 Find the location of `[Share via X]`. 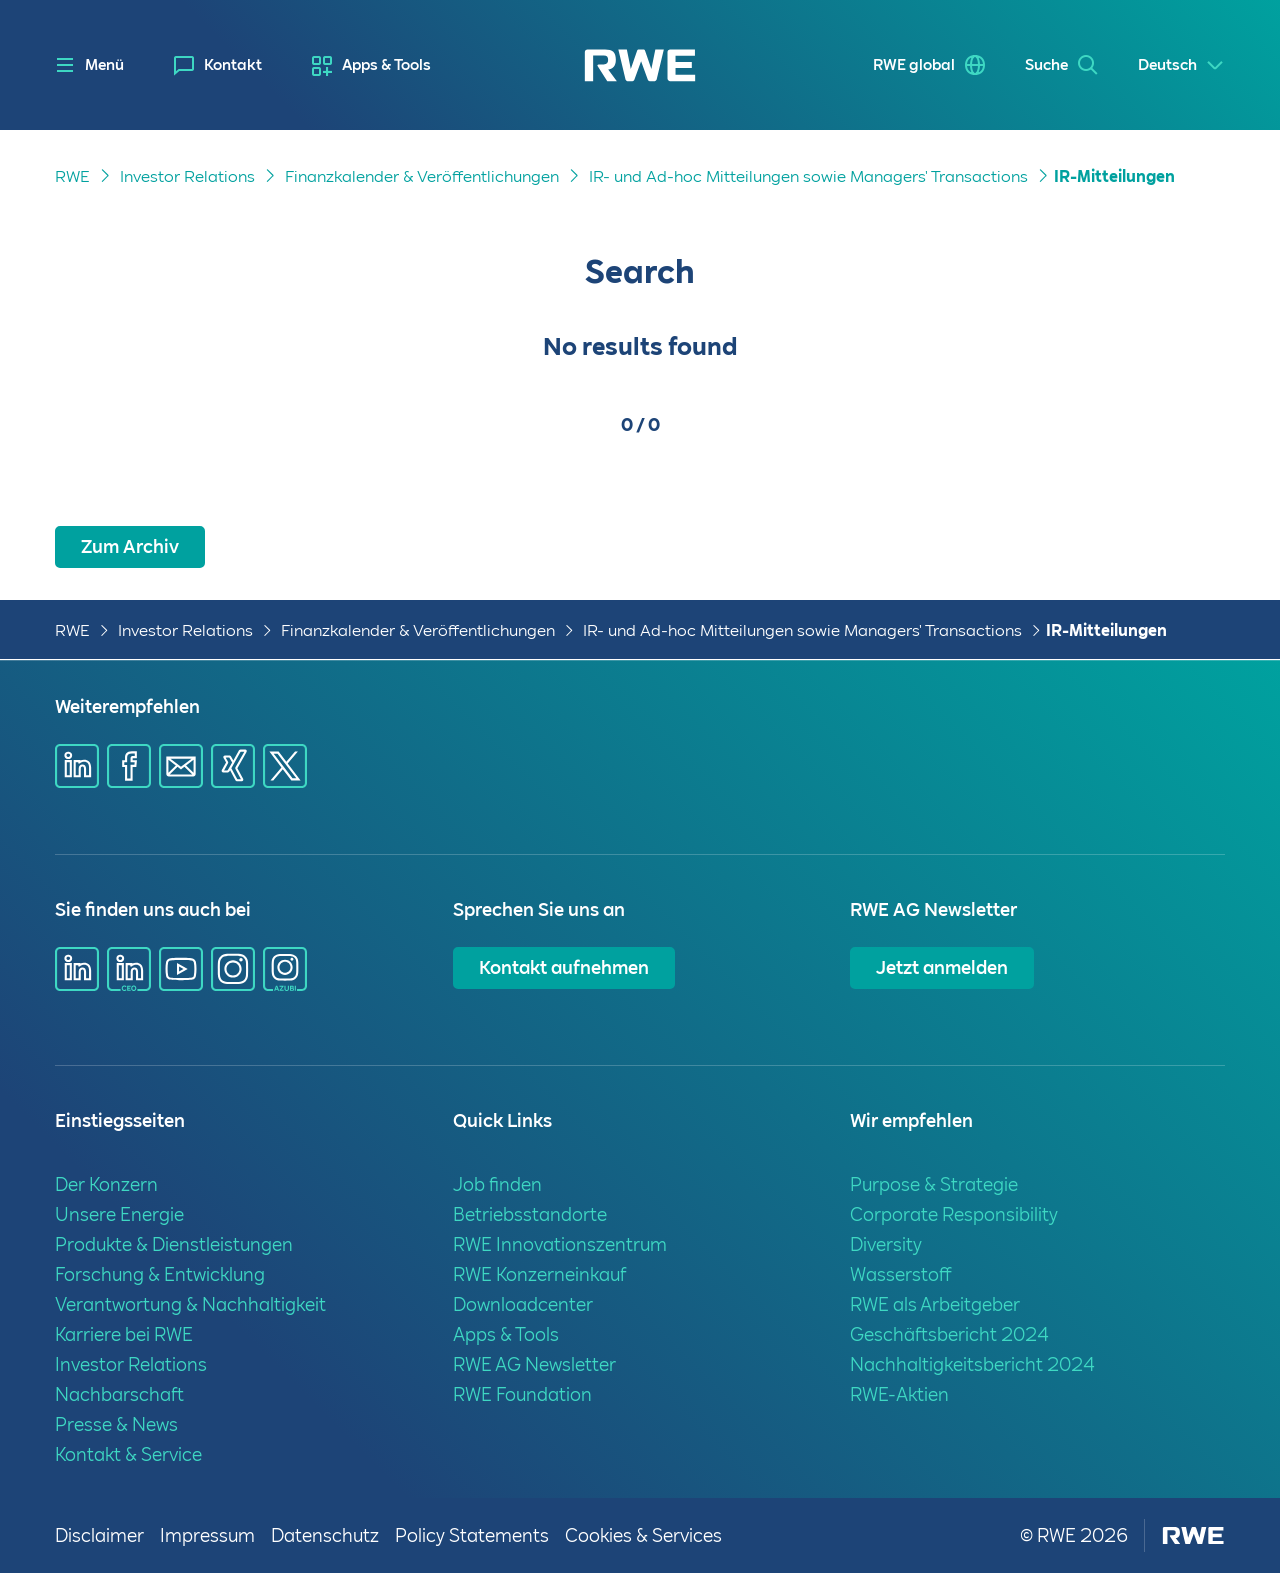

[Share via X] is located at coordinates (285, 766).